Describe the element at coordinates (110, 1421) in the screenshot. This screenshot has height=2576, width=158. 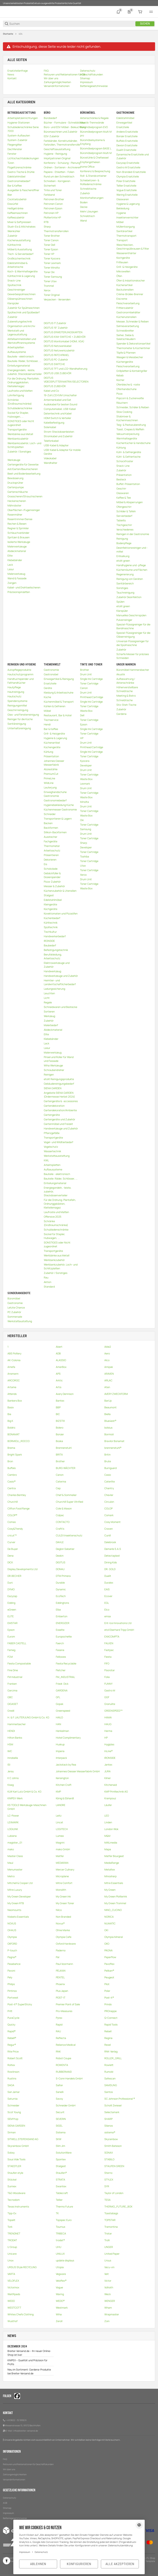
I see `Blue4est®` at that location.